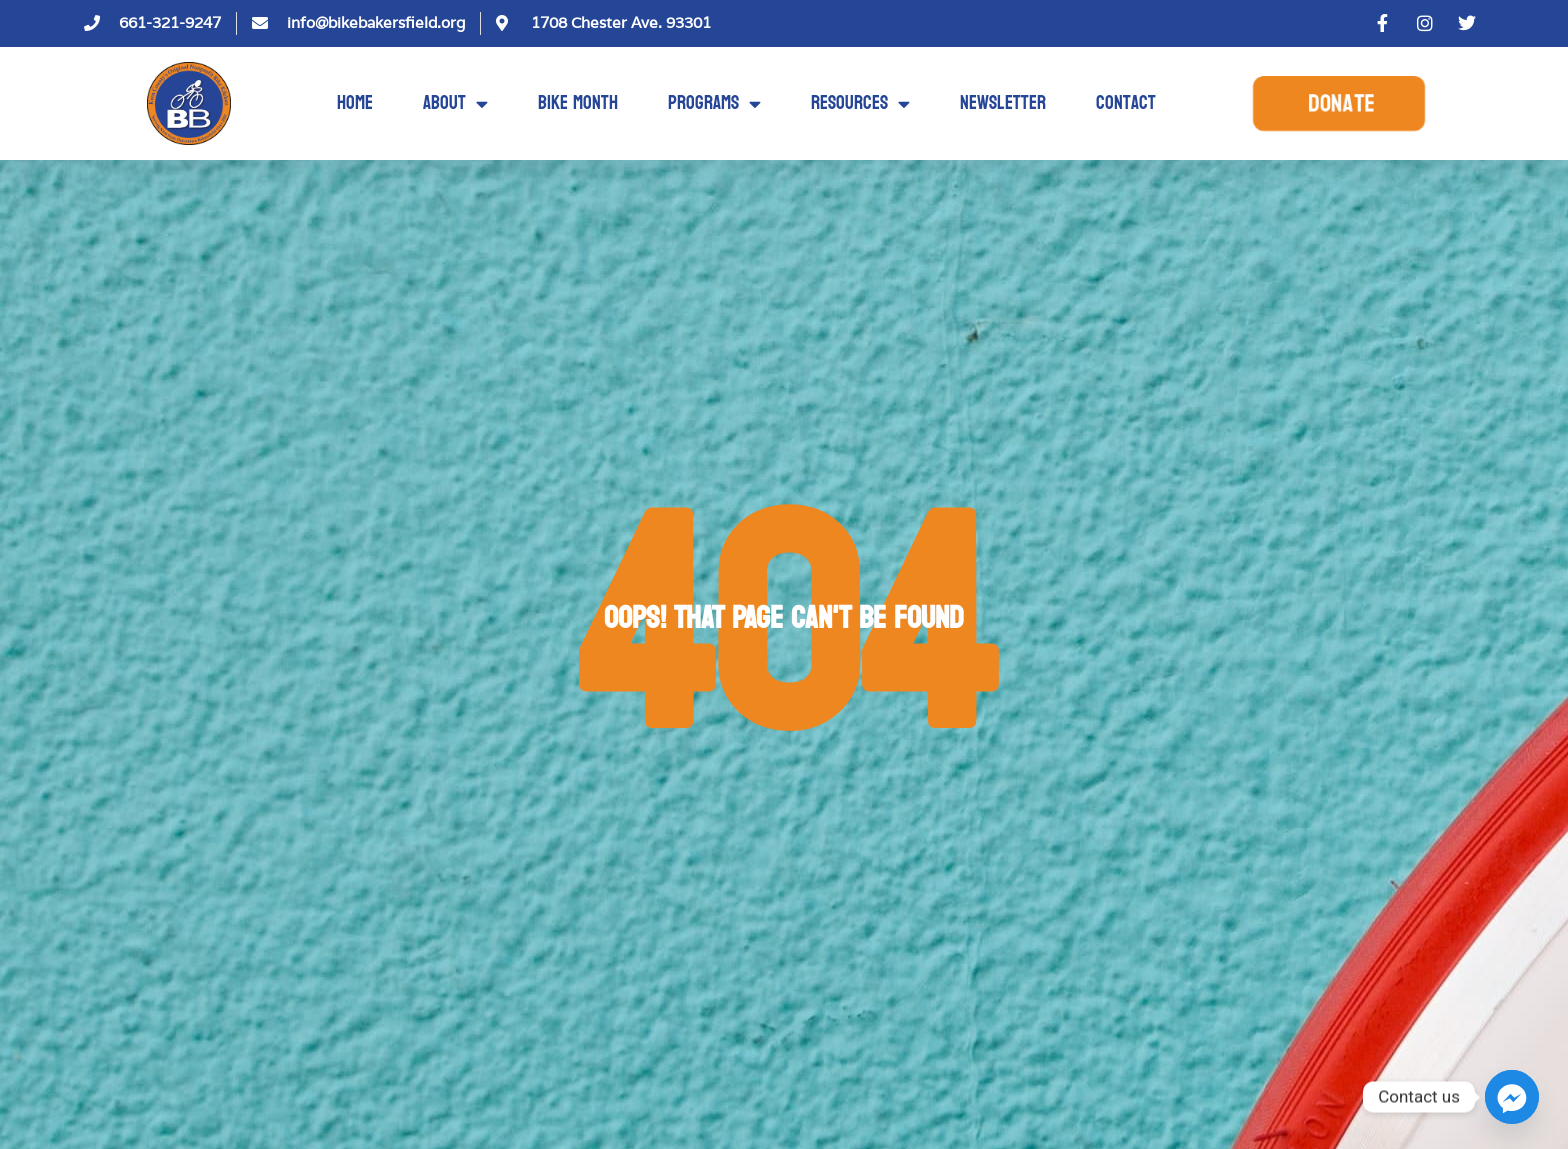 The height and width of the screenshot is (1149, 1568). What do you see at coordinates (1126, 103) in the screenshot?
I see `Contact` at bounding box center [1126, 103].